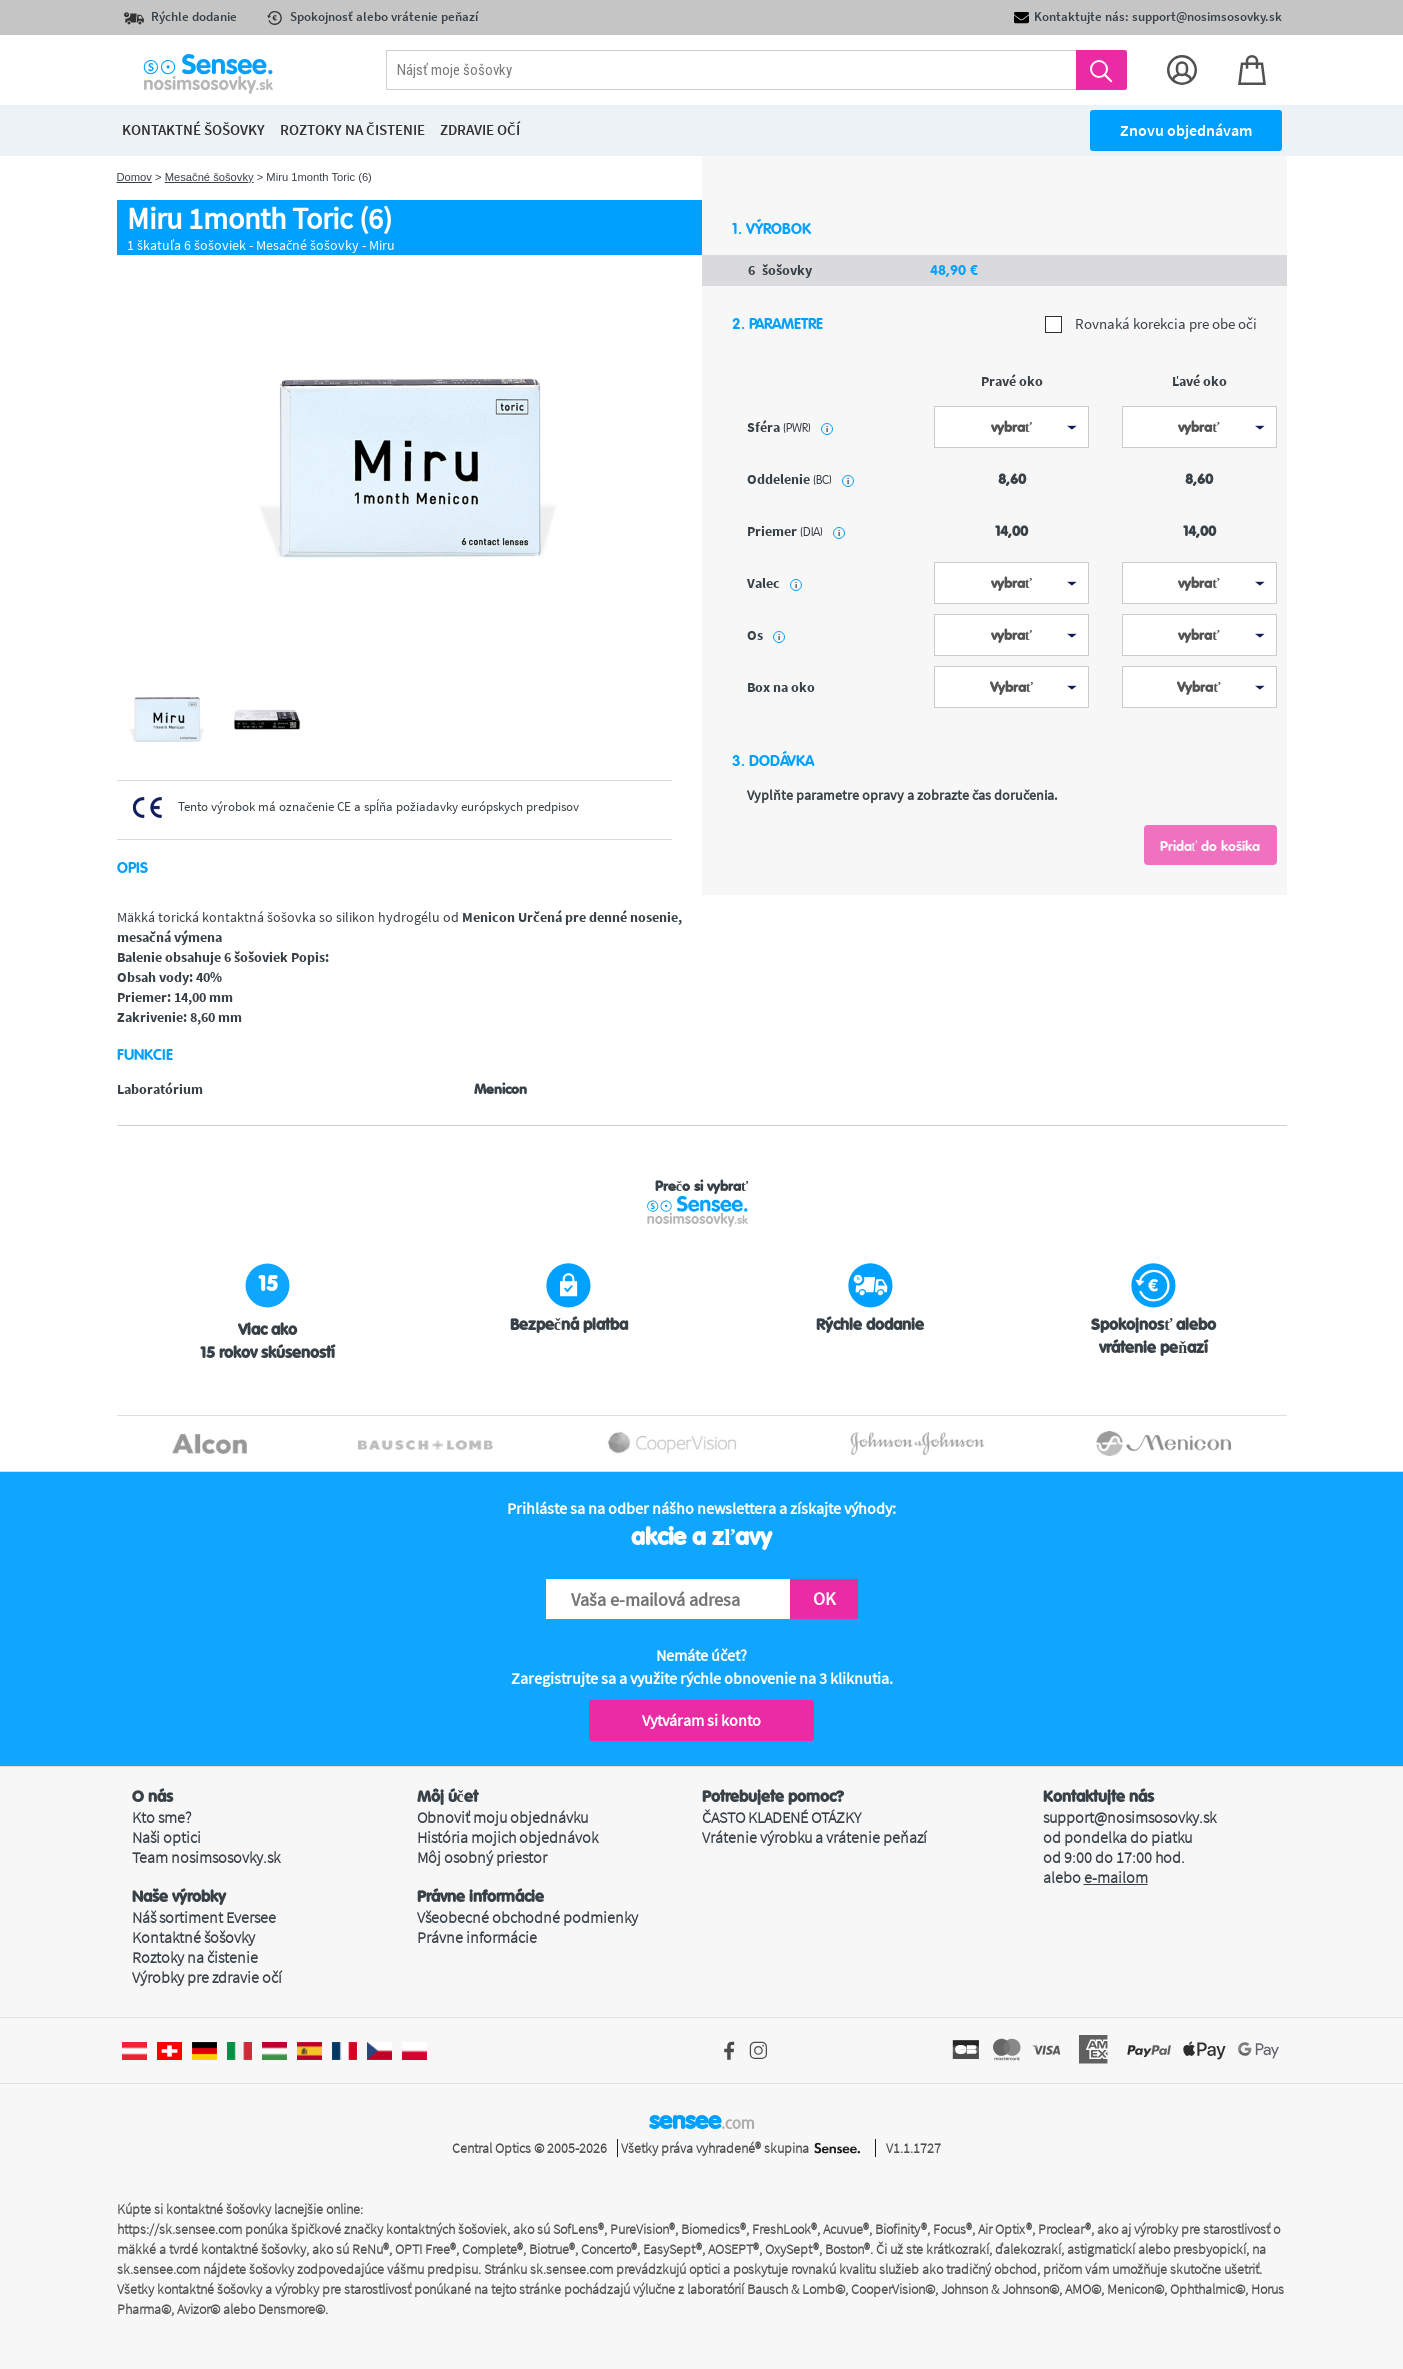 This screenshot has height=2369, width=1403. Describe the element at coordinates (824, 1598) in the screenshot. I see `OK` at that location.